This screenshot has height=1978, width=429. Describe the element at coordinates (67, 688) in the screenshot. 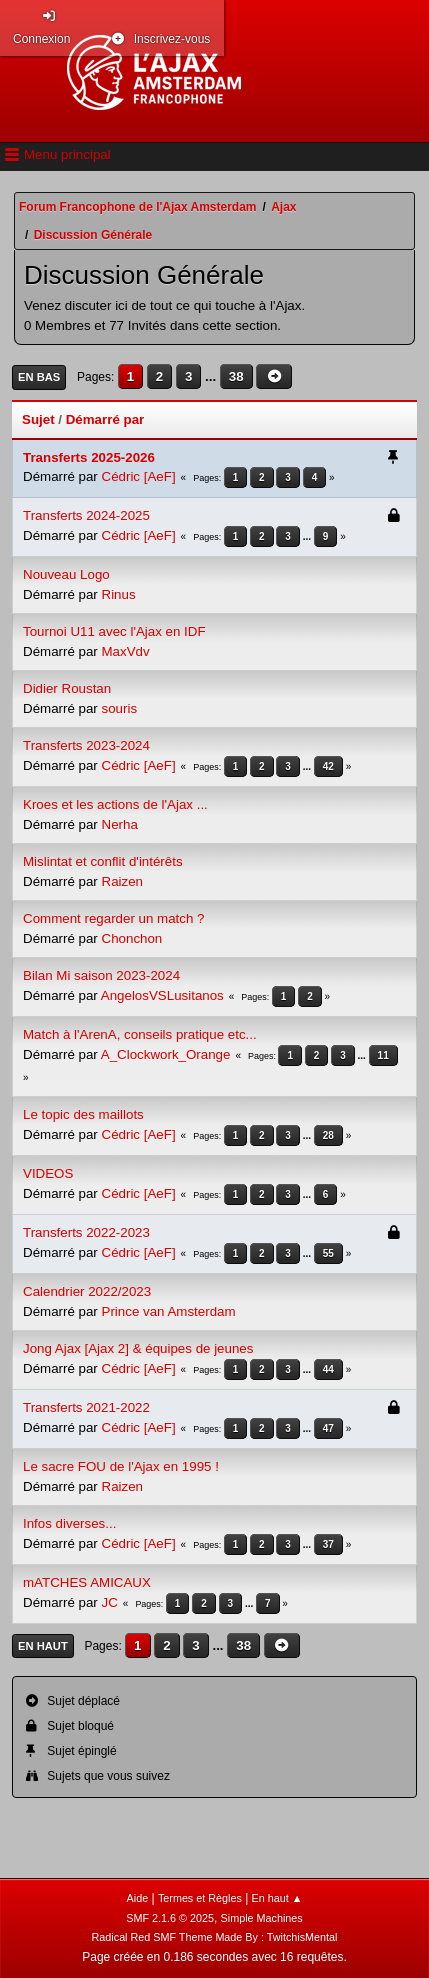

I see `Didier Roustan` at that location.